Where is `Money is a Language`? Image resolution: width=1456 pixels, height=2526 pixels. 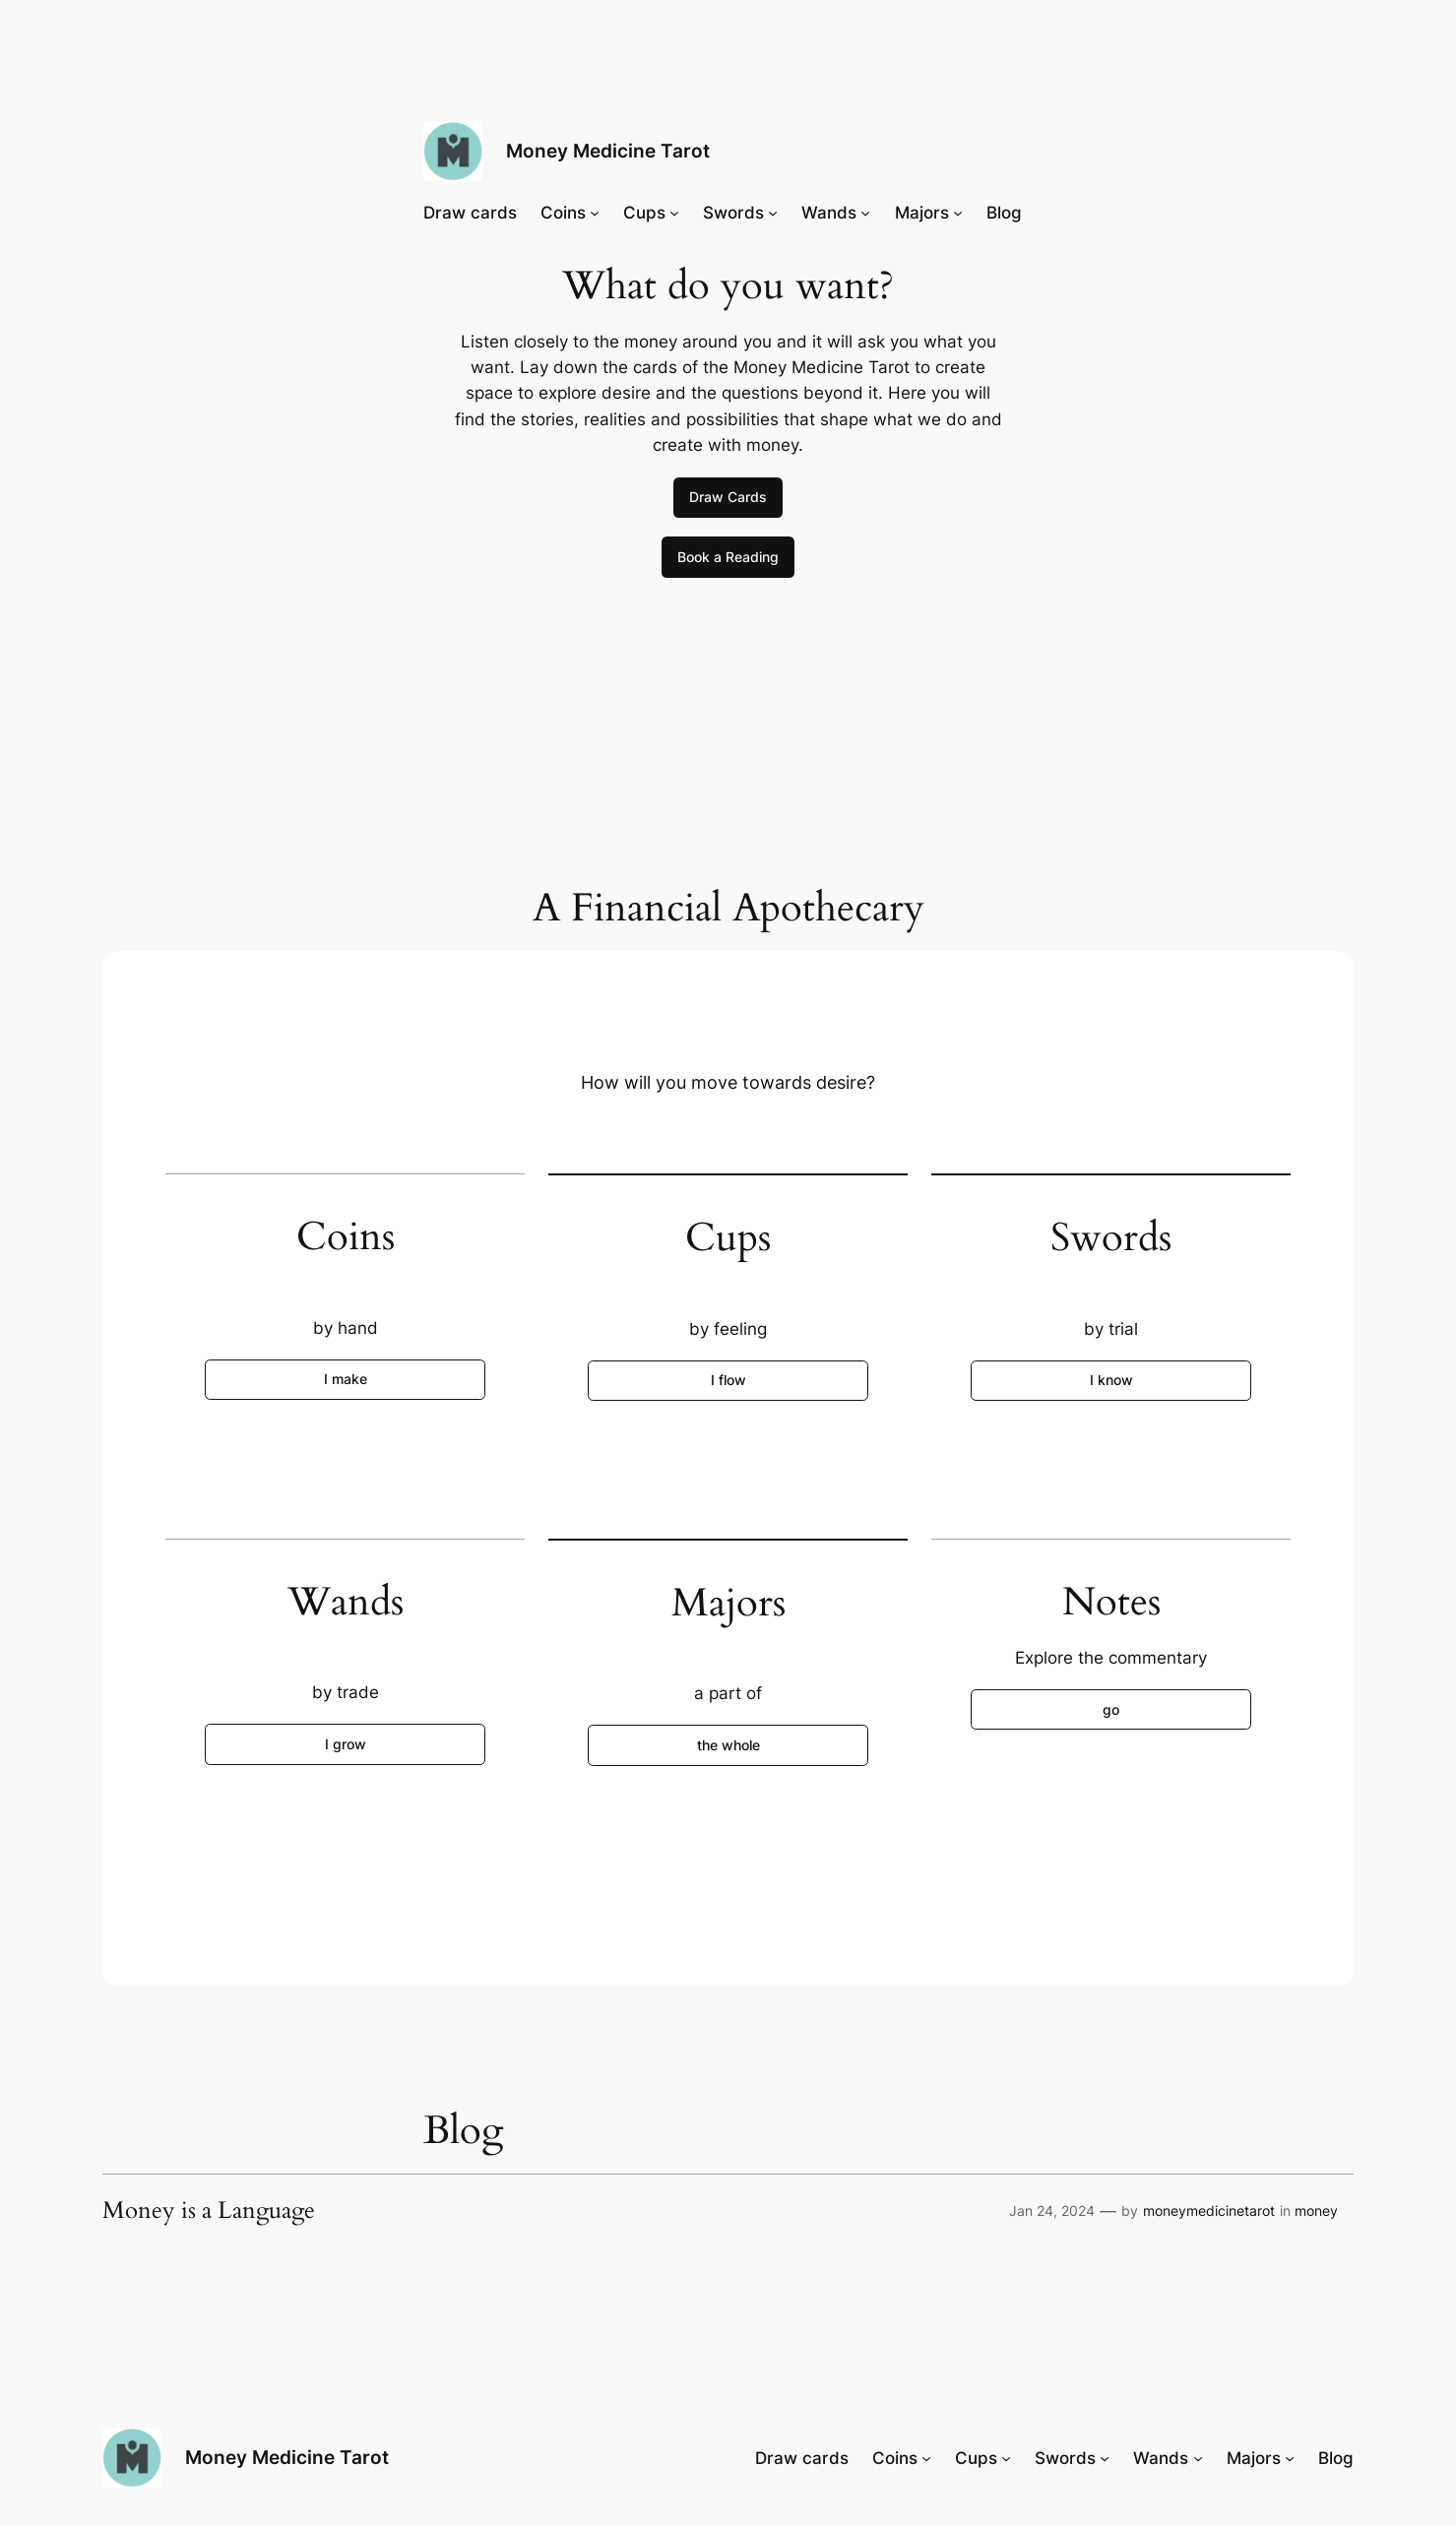 Money is a Language is located at coordinates (208, 2211).